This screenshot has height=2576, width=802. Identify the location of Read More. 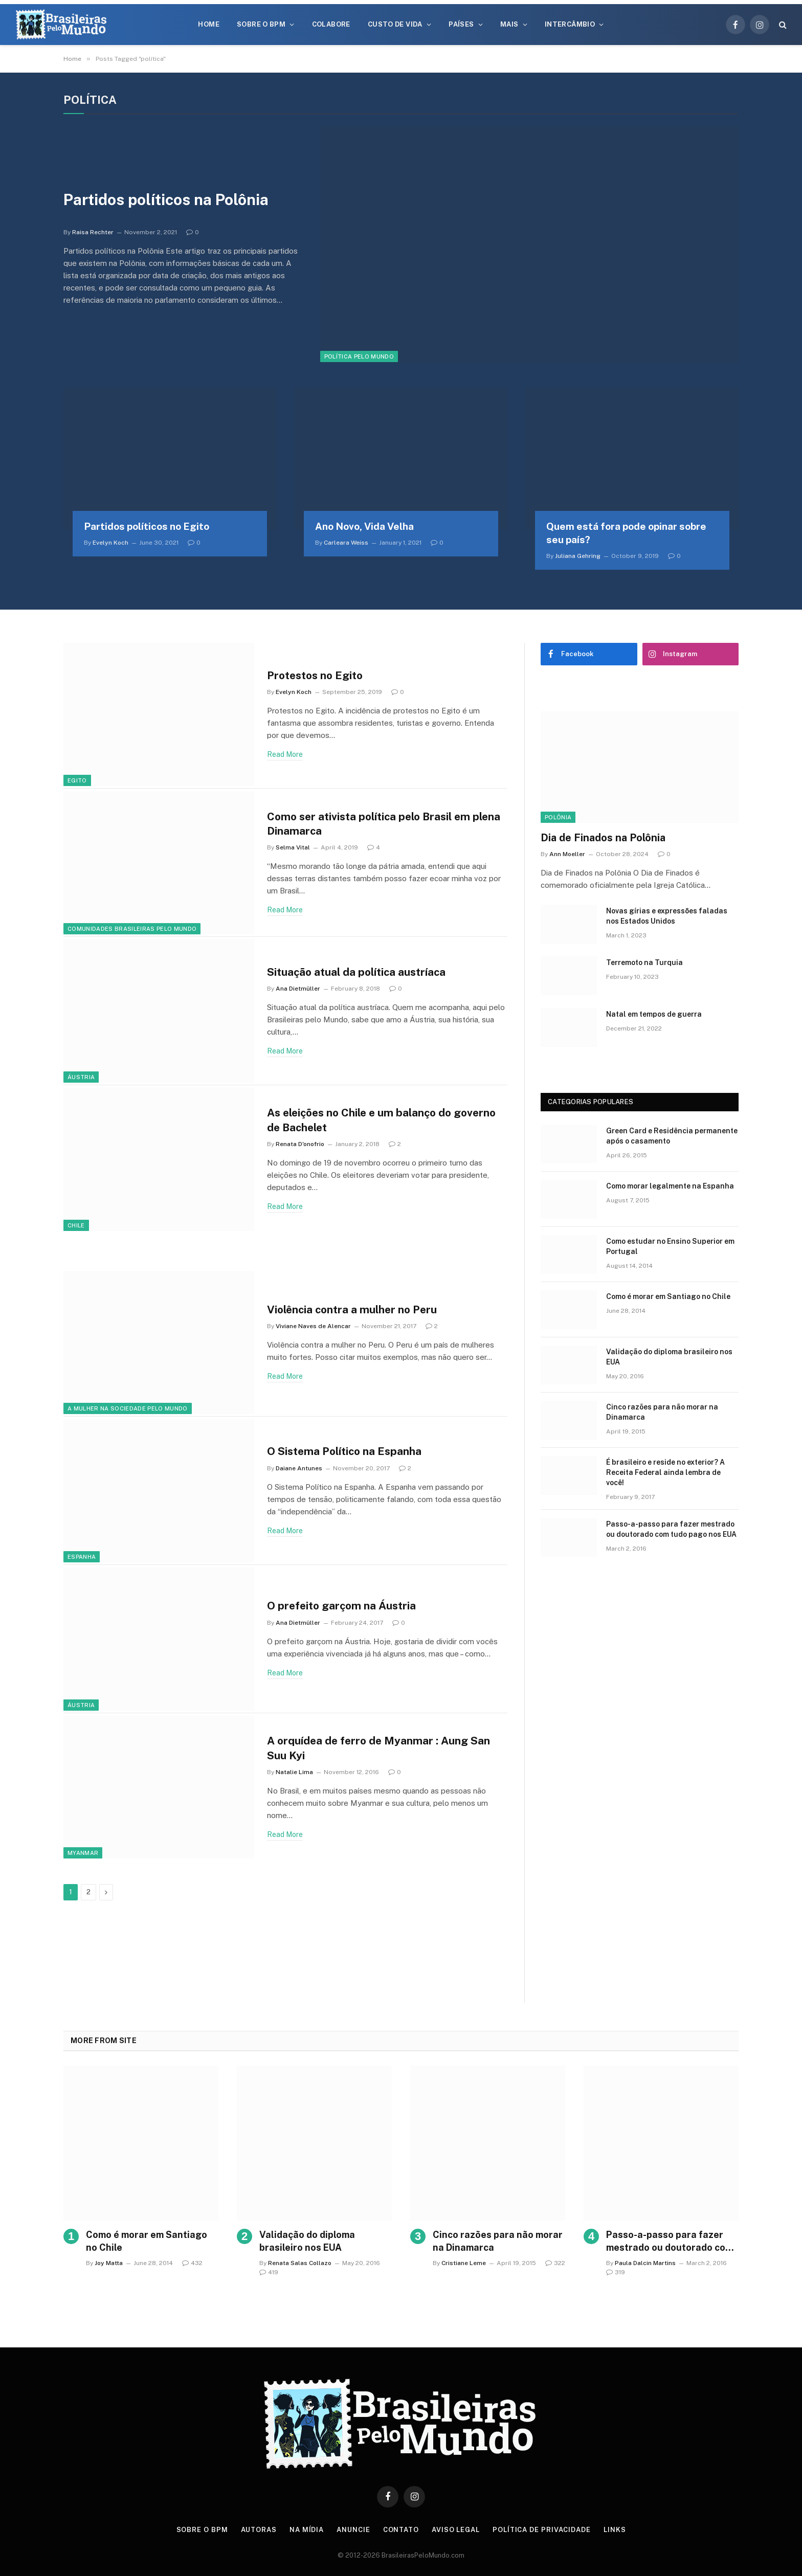
(285, 754).